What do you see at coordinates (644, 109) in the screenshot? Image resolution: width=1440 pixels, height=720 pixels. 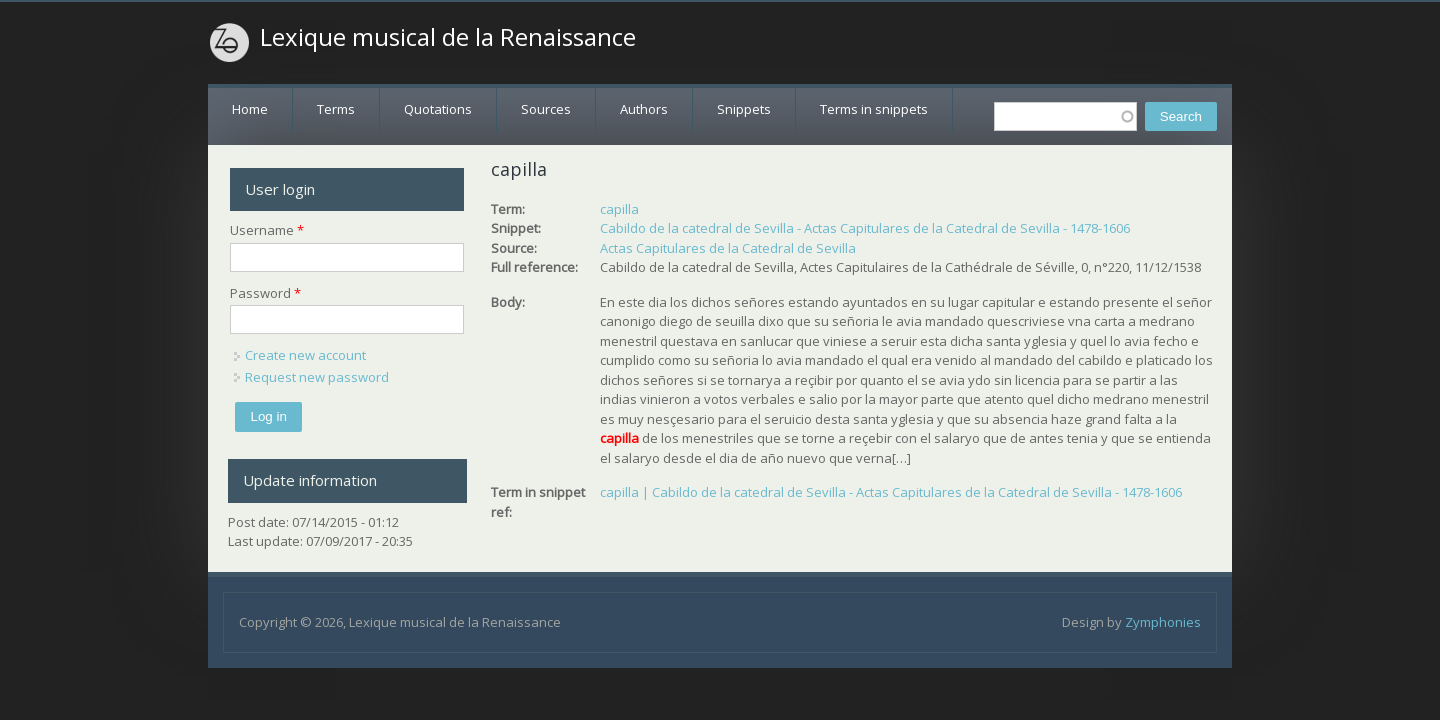 I see `Authors` at bounding box center [644, 109].